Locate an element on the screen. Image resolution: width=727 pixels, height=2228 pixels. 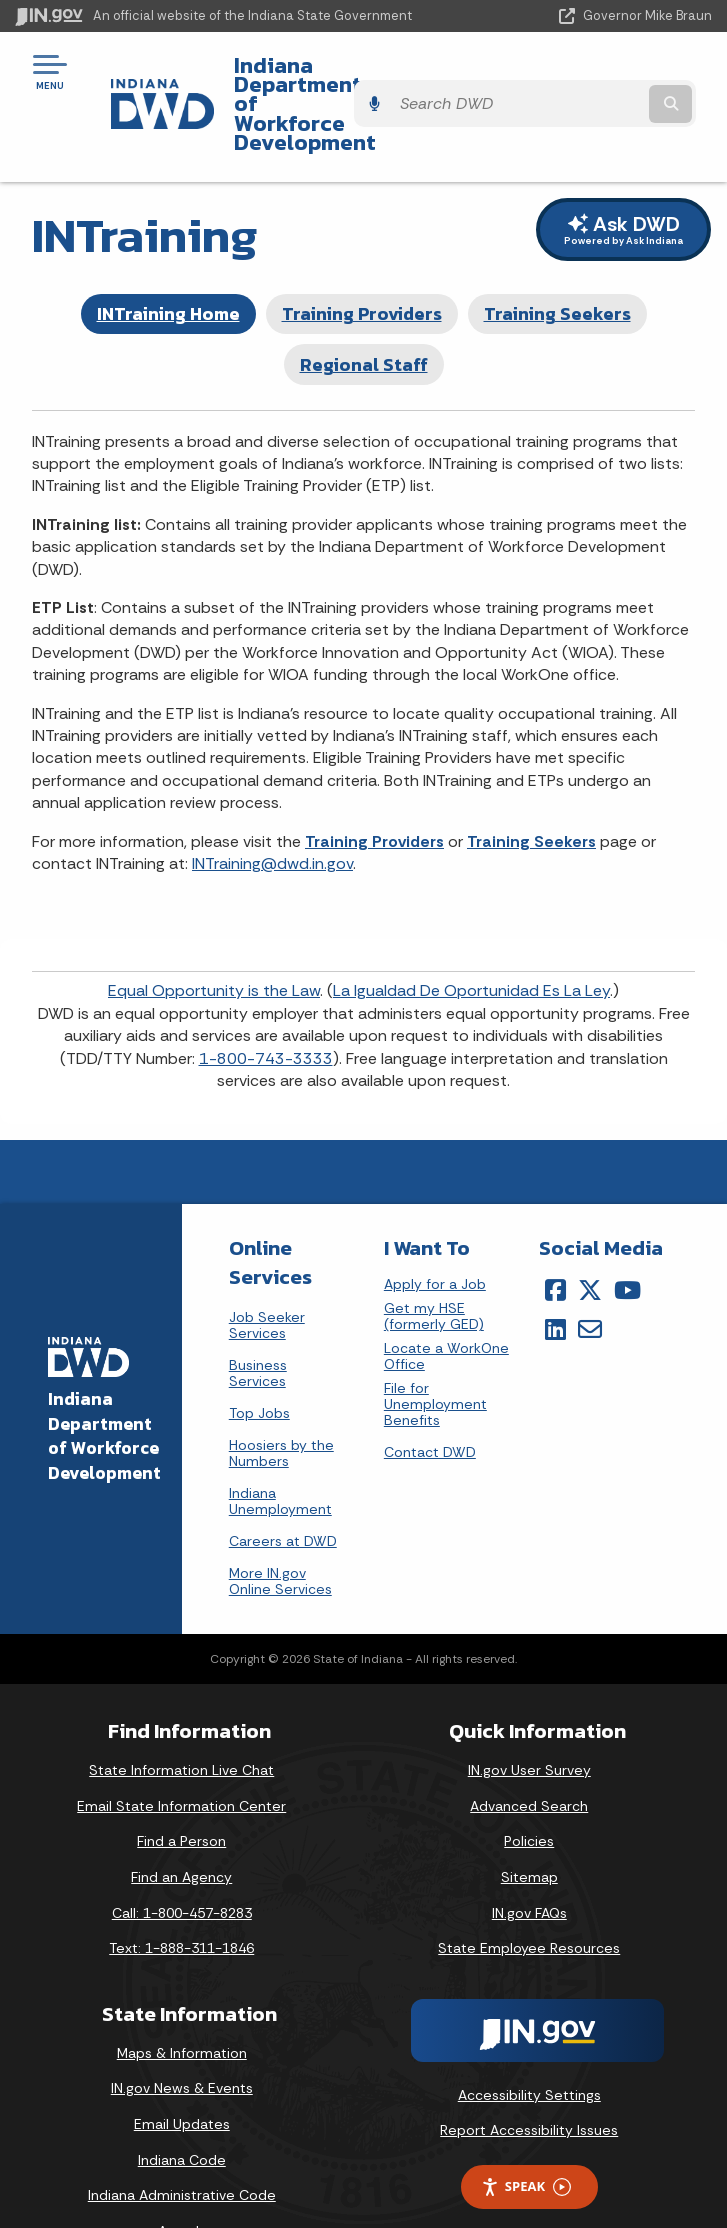
Advanced Search is located at coordinates (529, 1752).